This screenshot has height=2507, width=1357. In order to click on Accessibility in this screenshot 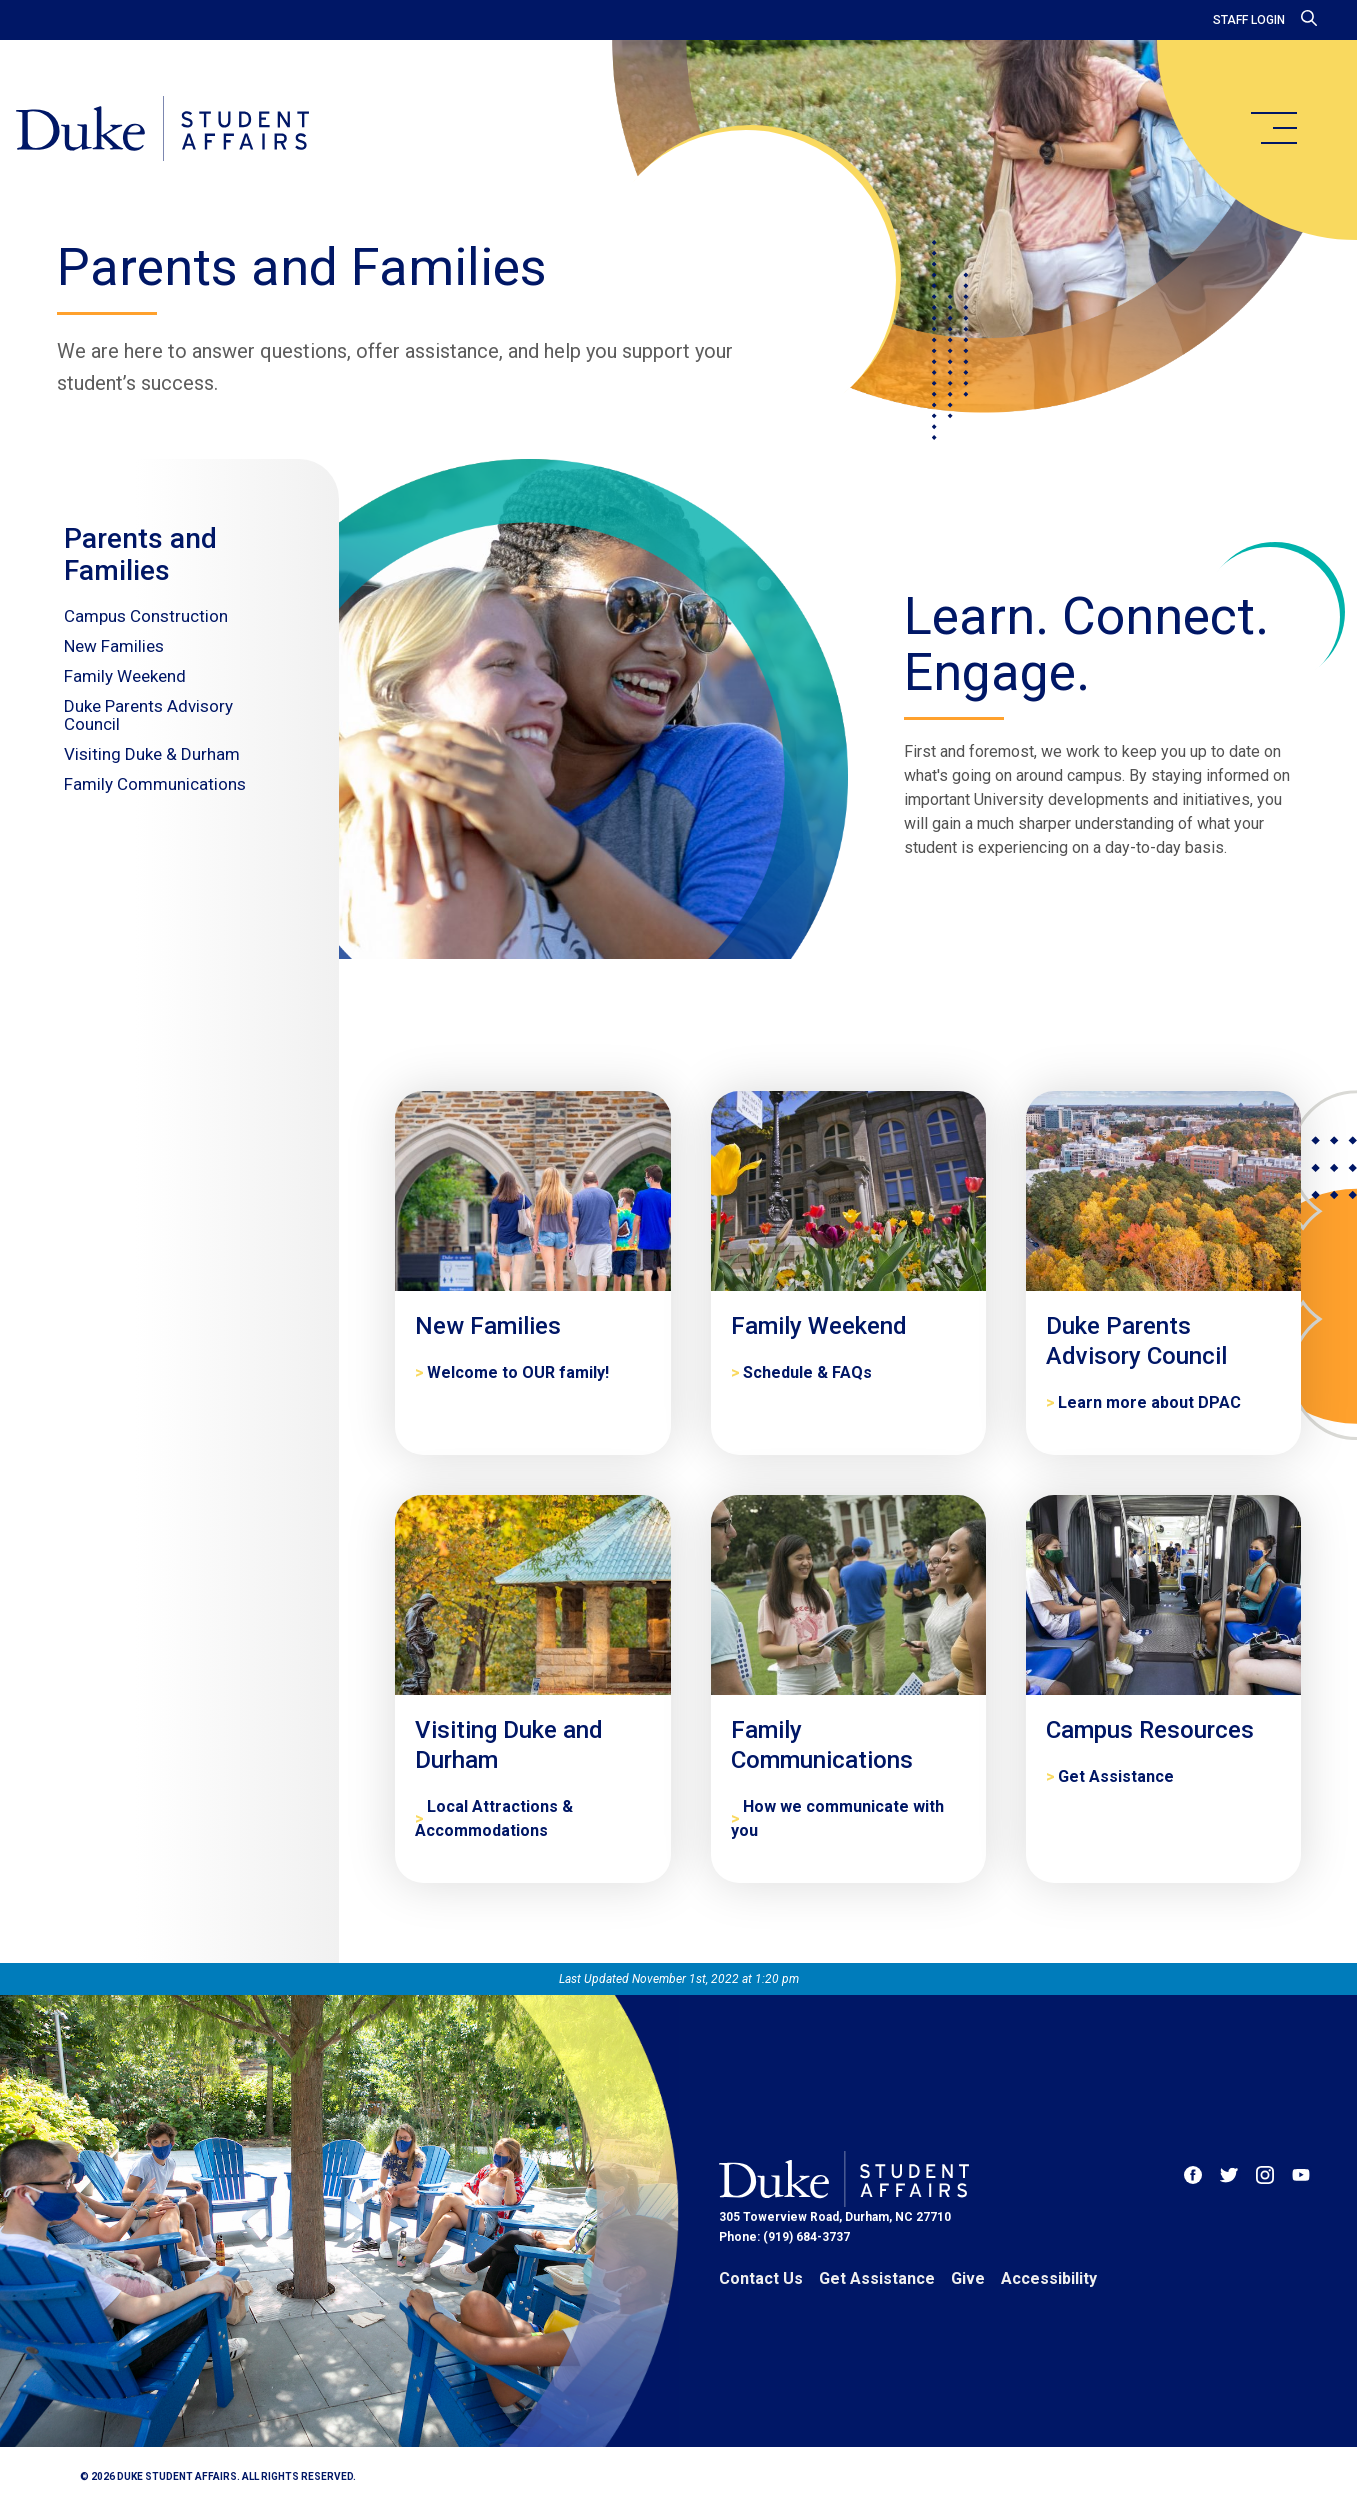, I will do `click(1049, 2278)`.